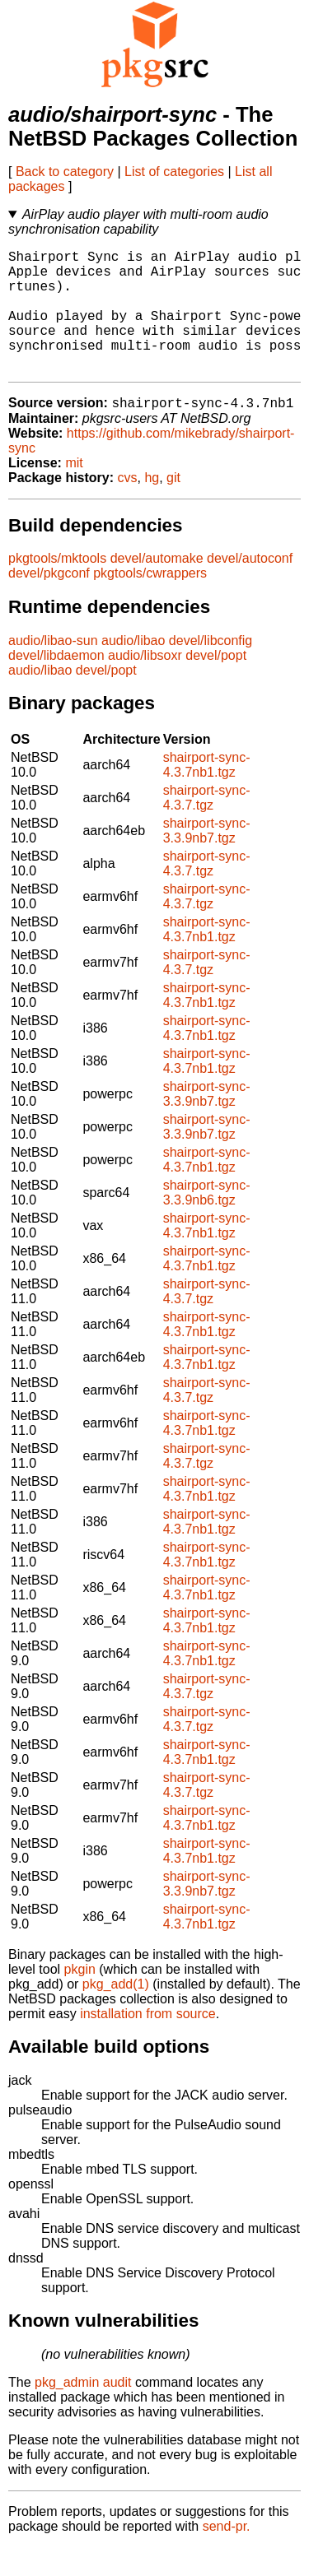 This screenshot has height=2576, width=309. I want to click on git, so click(173, 506).